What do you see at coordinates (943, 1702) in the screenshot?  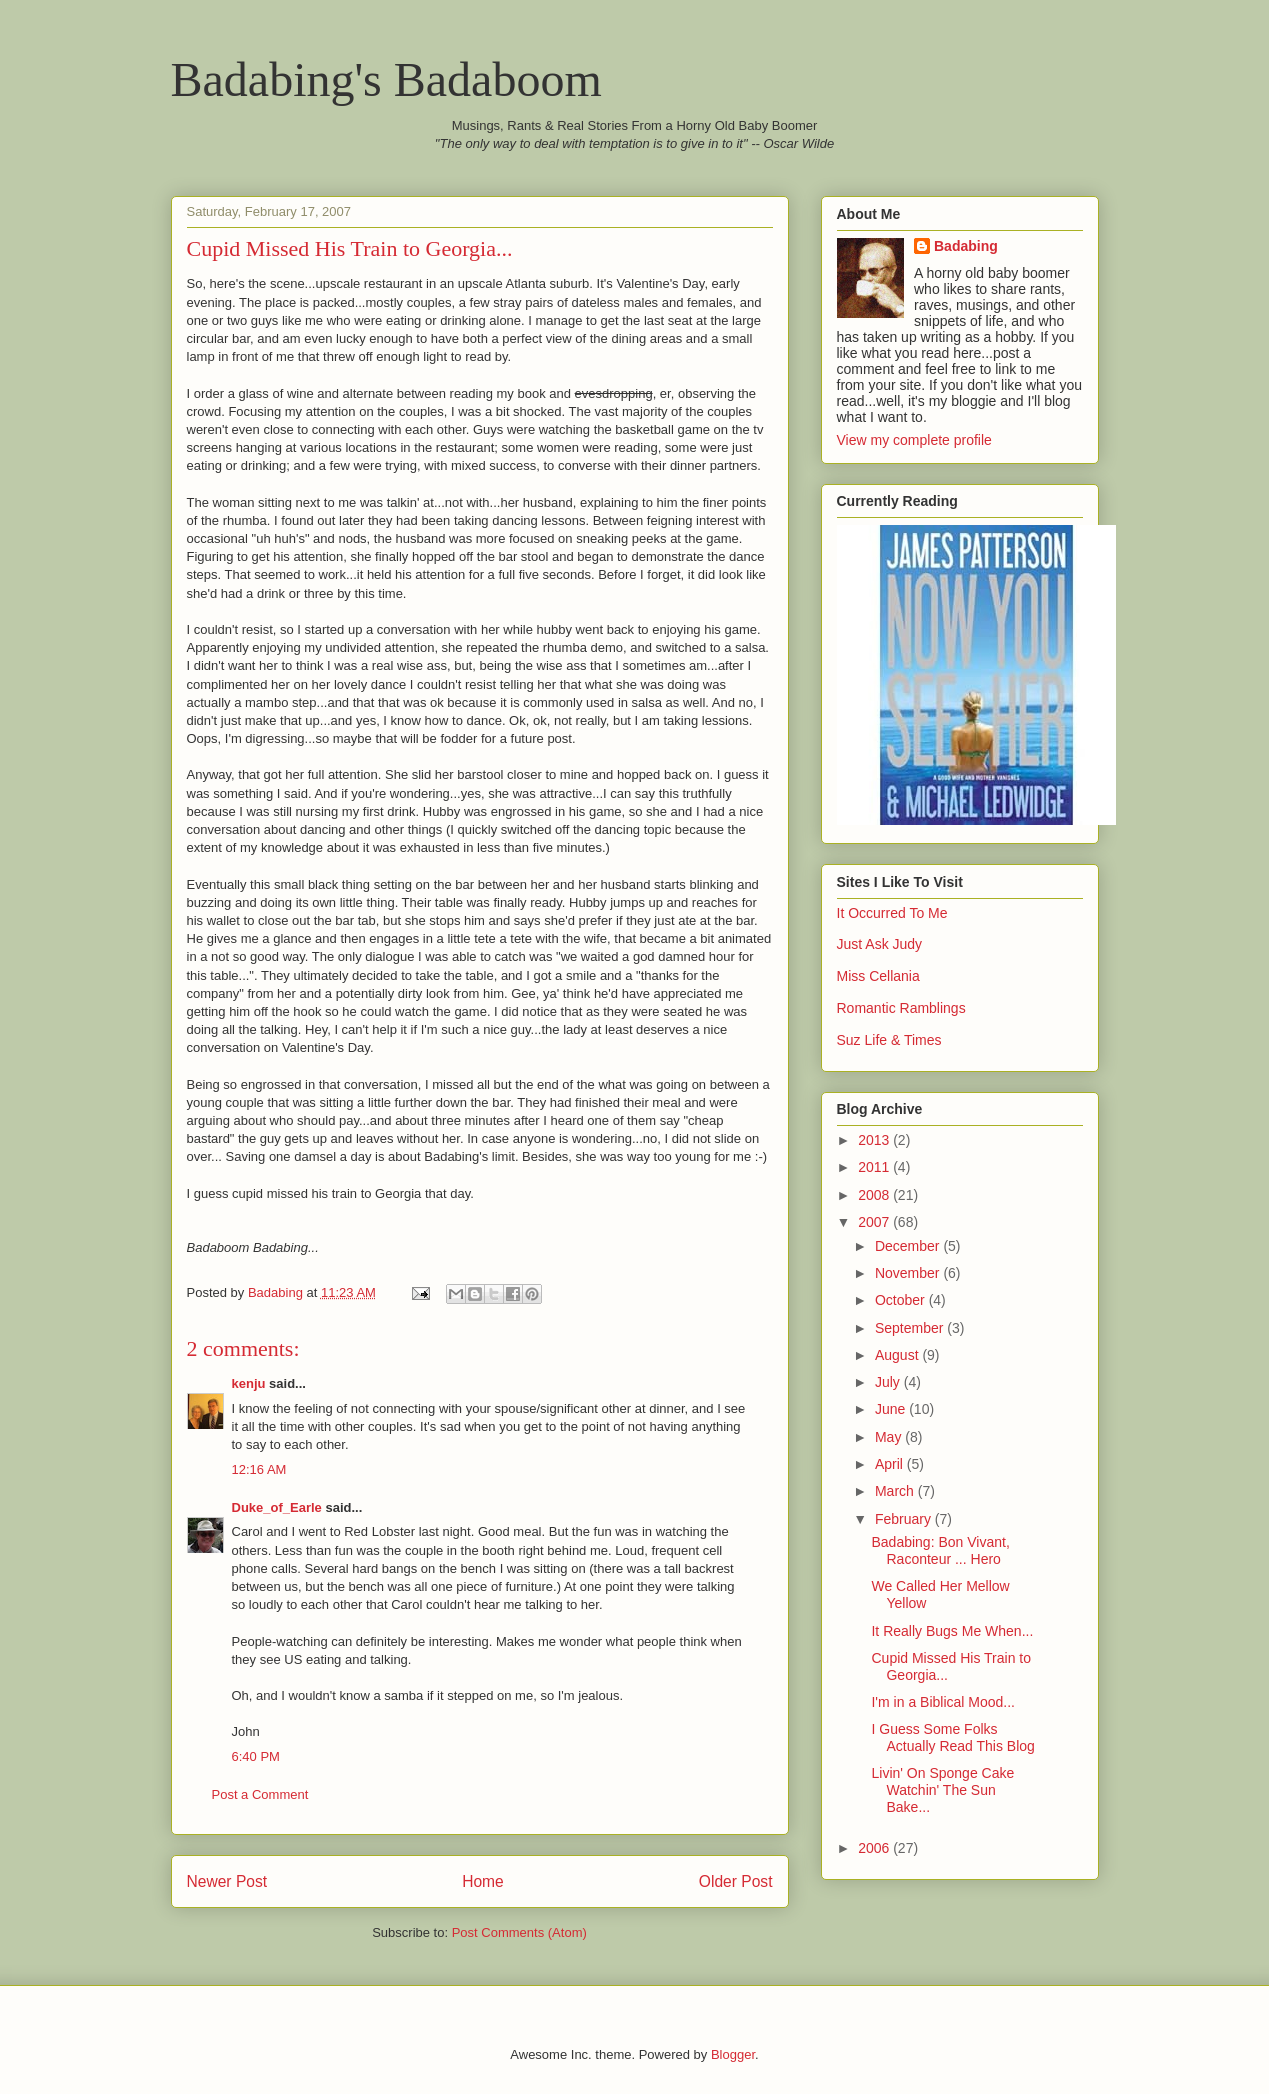 I see `I'm in a Biblical Mood...` at bounding box center [943, 1702].